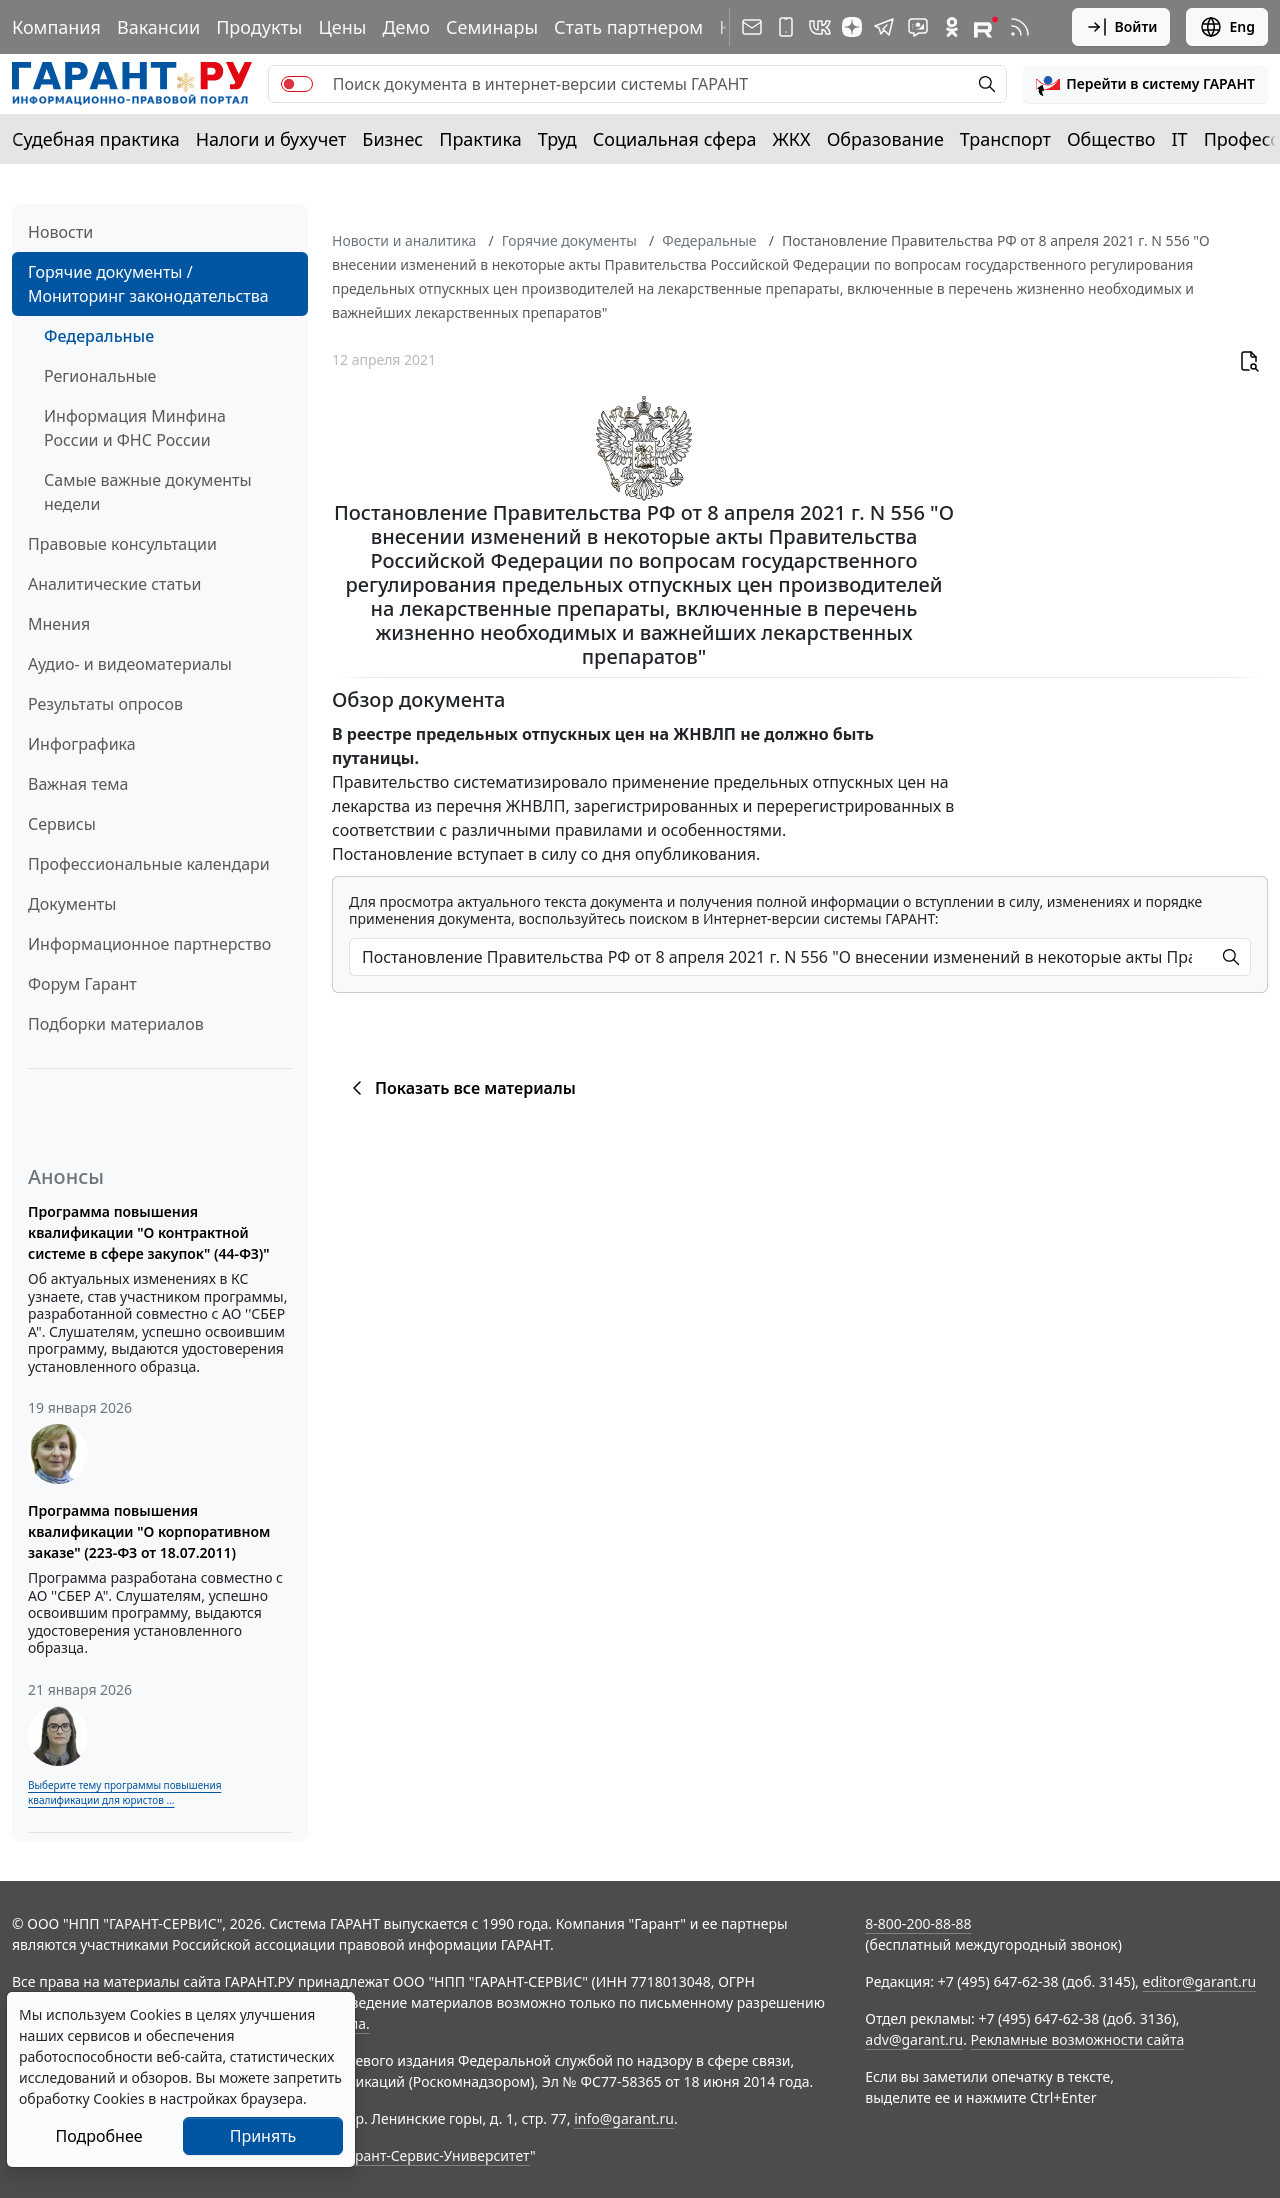 The width and height of the screenshot is (1280, 2198). What do you see at coordinates (1005, 139) in the screenshot?
I see `Транспорт` at bounding box center [1005, 139].